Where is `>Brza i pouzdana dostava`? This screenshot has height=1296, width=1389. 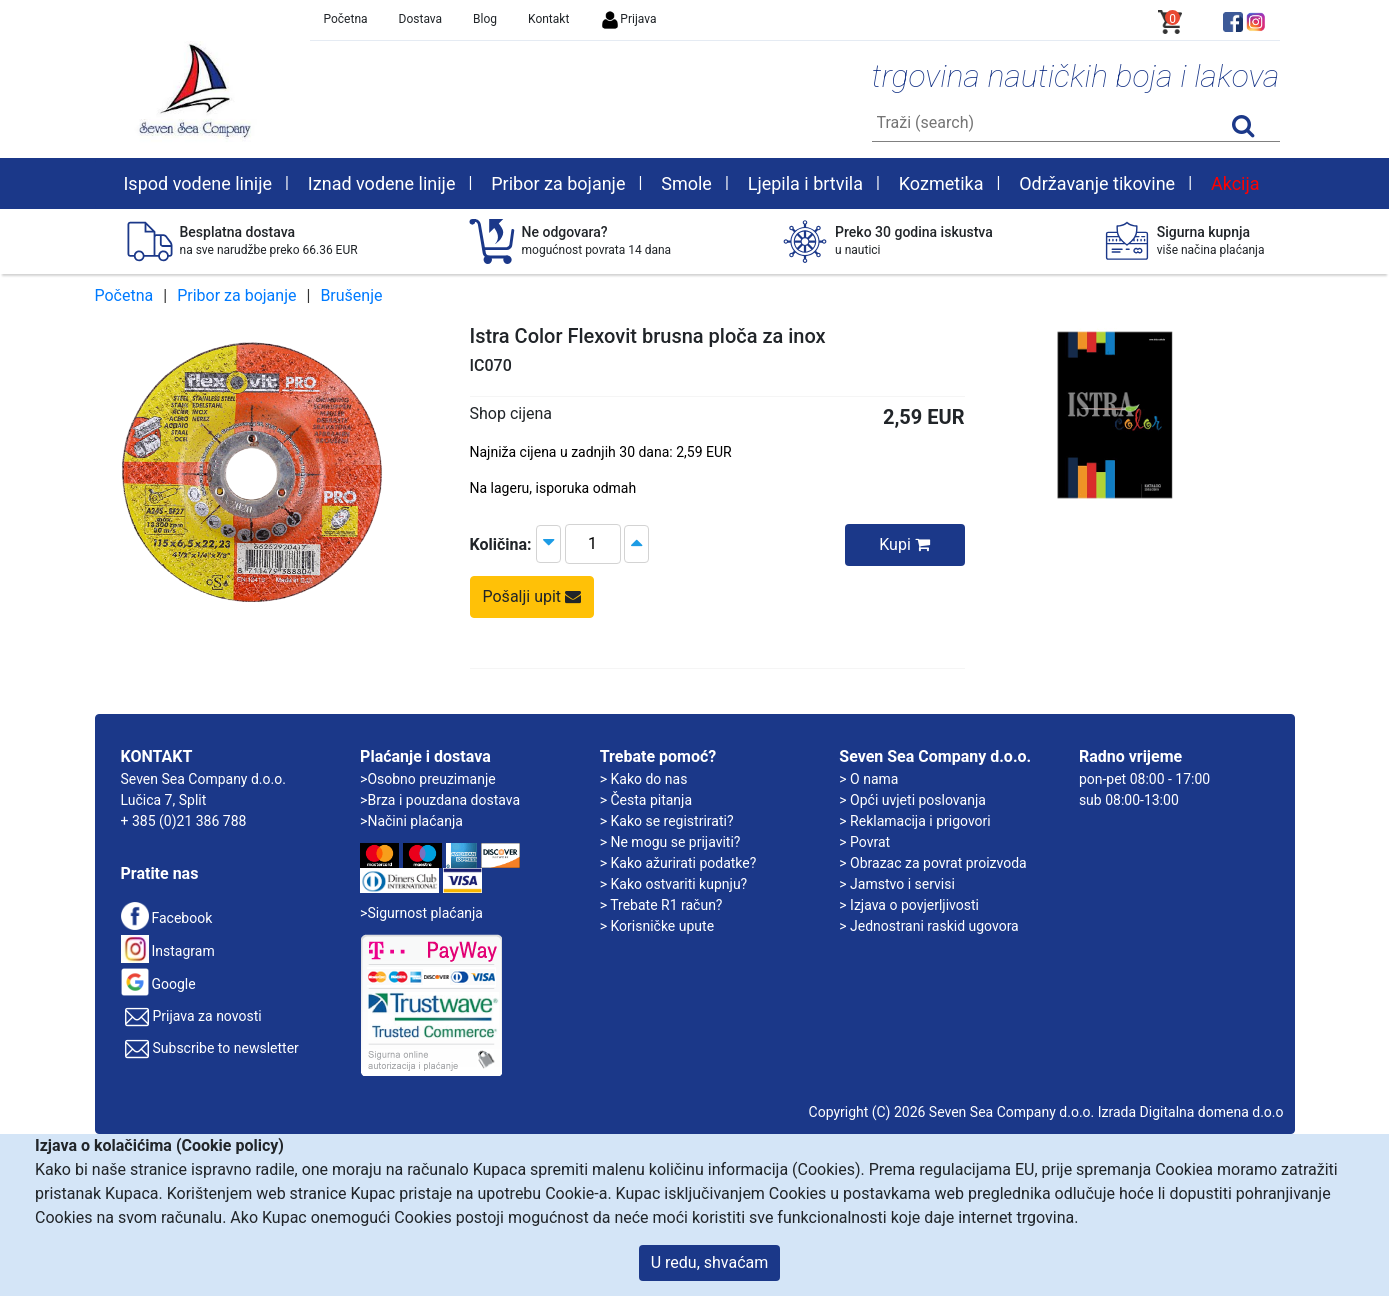
>Brza i pouzdana dostava is located at coordinates (440, 800).